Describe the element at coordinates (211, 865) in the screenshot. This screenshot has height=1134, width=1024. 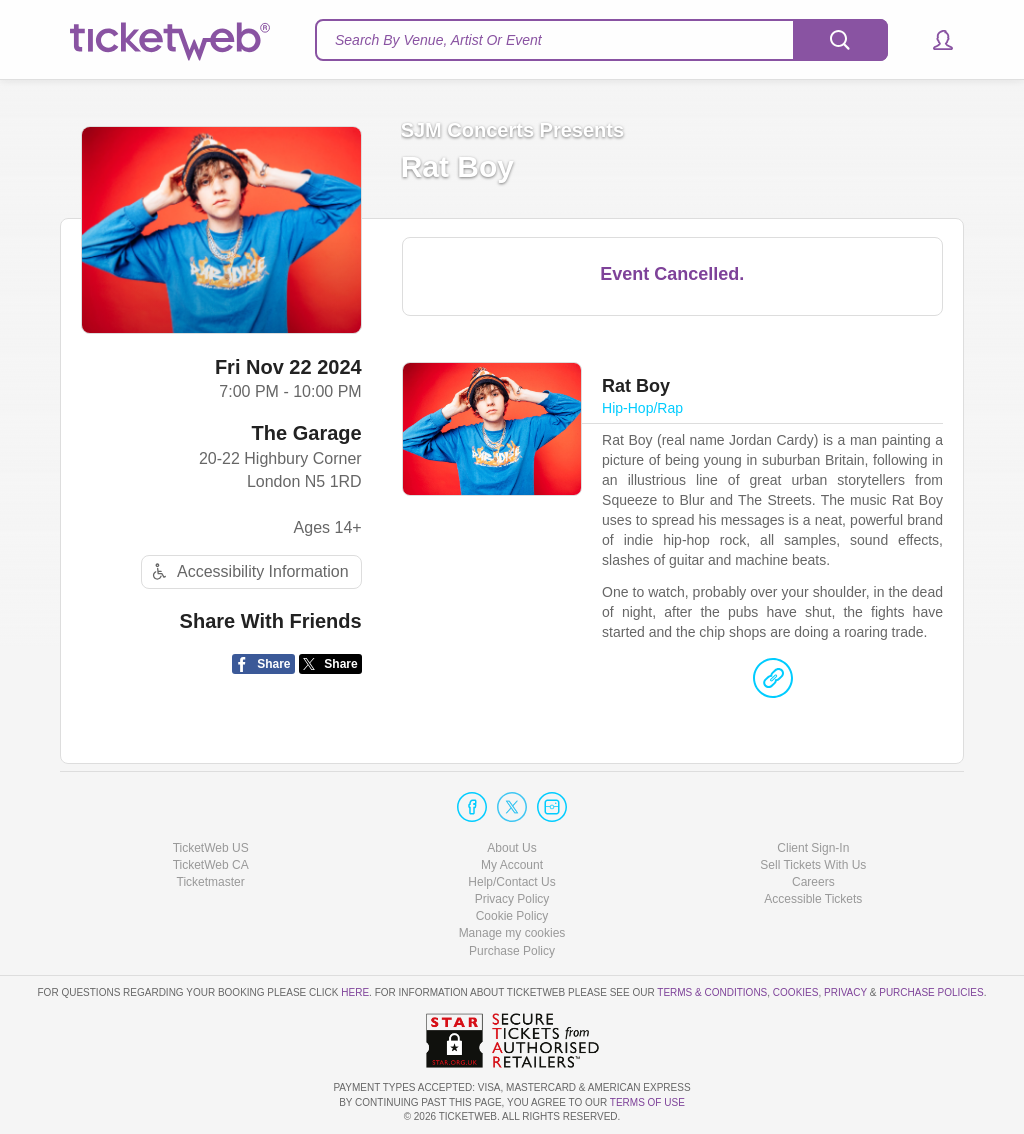
I see `TicketWeb CA` at that location.